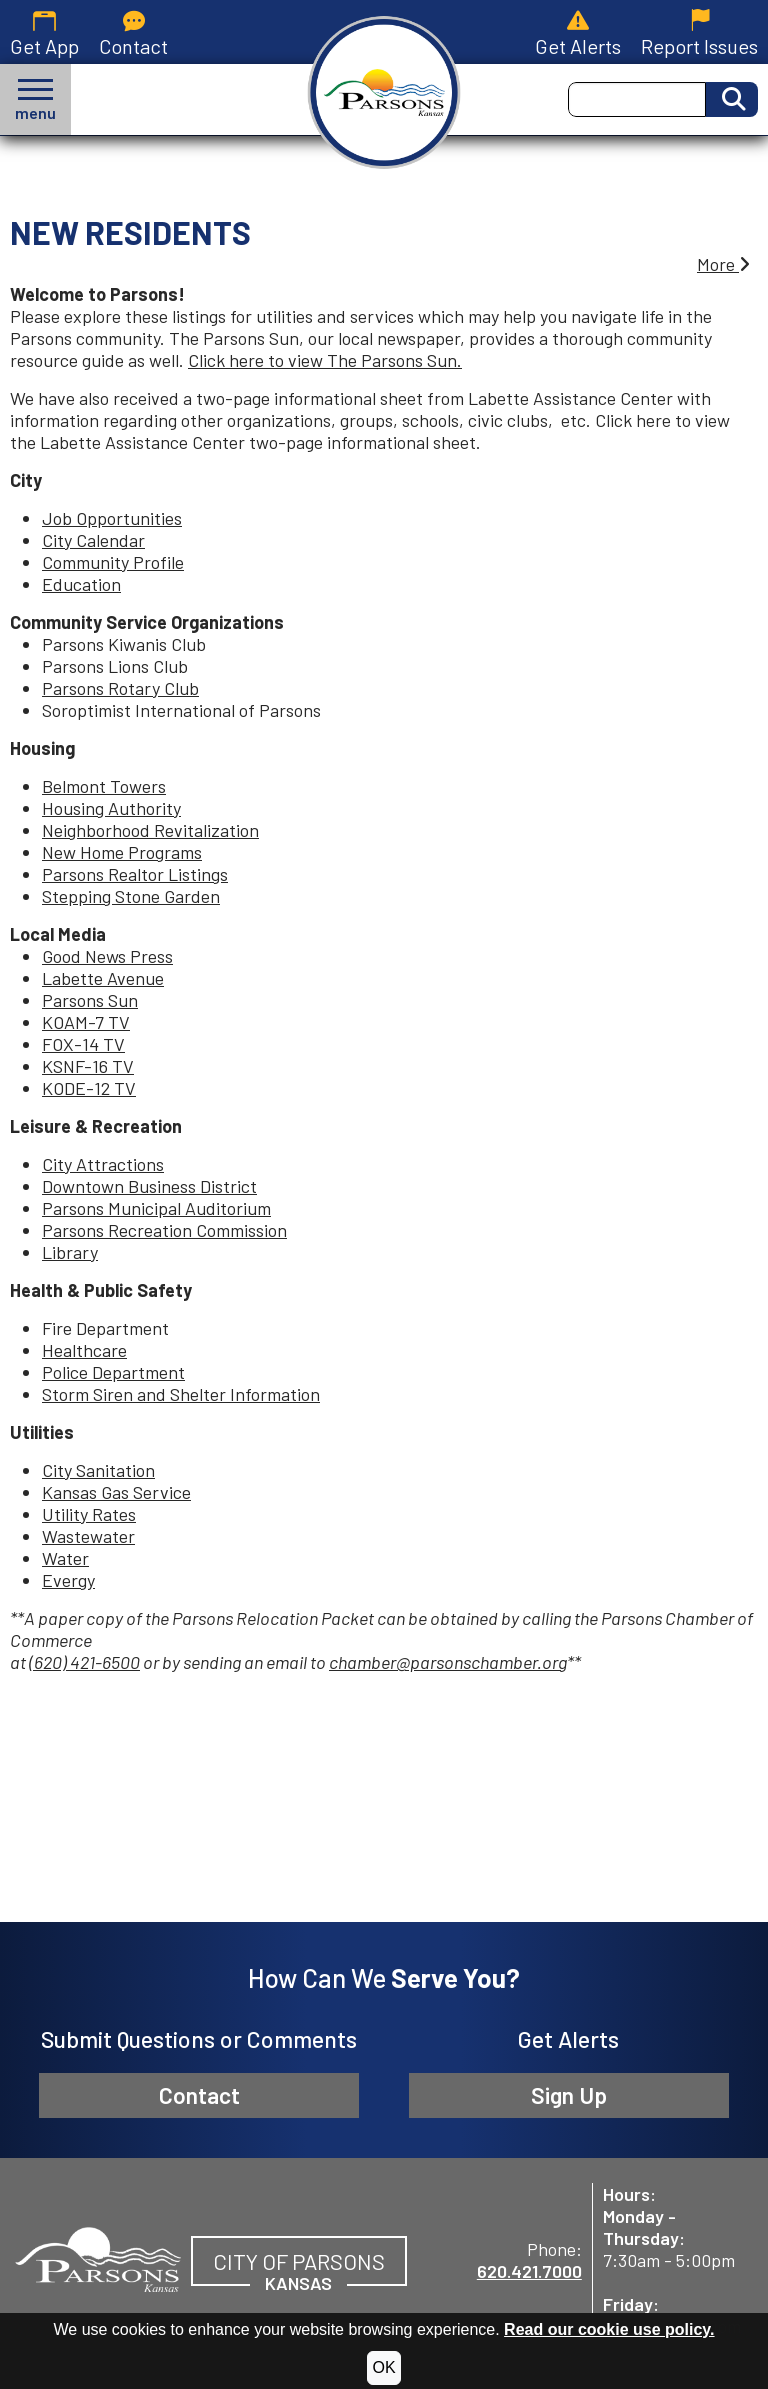  I want to click on KODE-12 TV, so click(89, 1088).